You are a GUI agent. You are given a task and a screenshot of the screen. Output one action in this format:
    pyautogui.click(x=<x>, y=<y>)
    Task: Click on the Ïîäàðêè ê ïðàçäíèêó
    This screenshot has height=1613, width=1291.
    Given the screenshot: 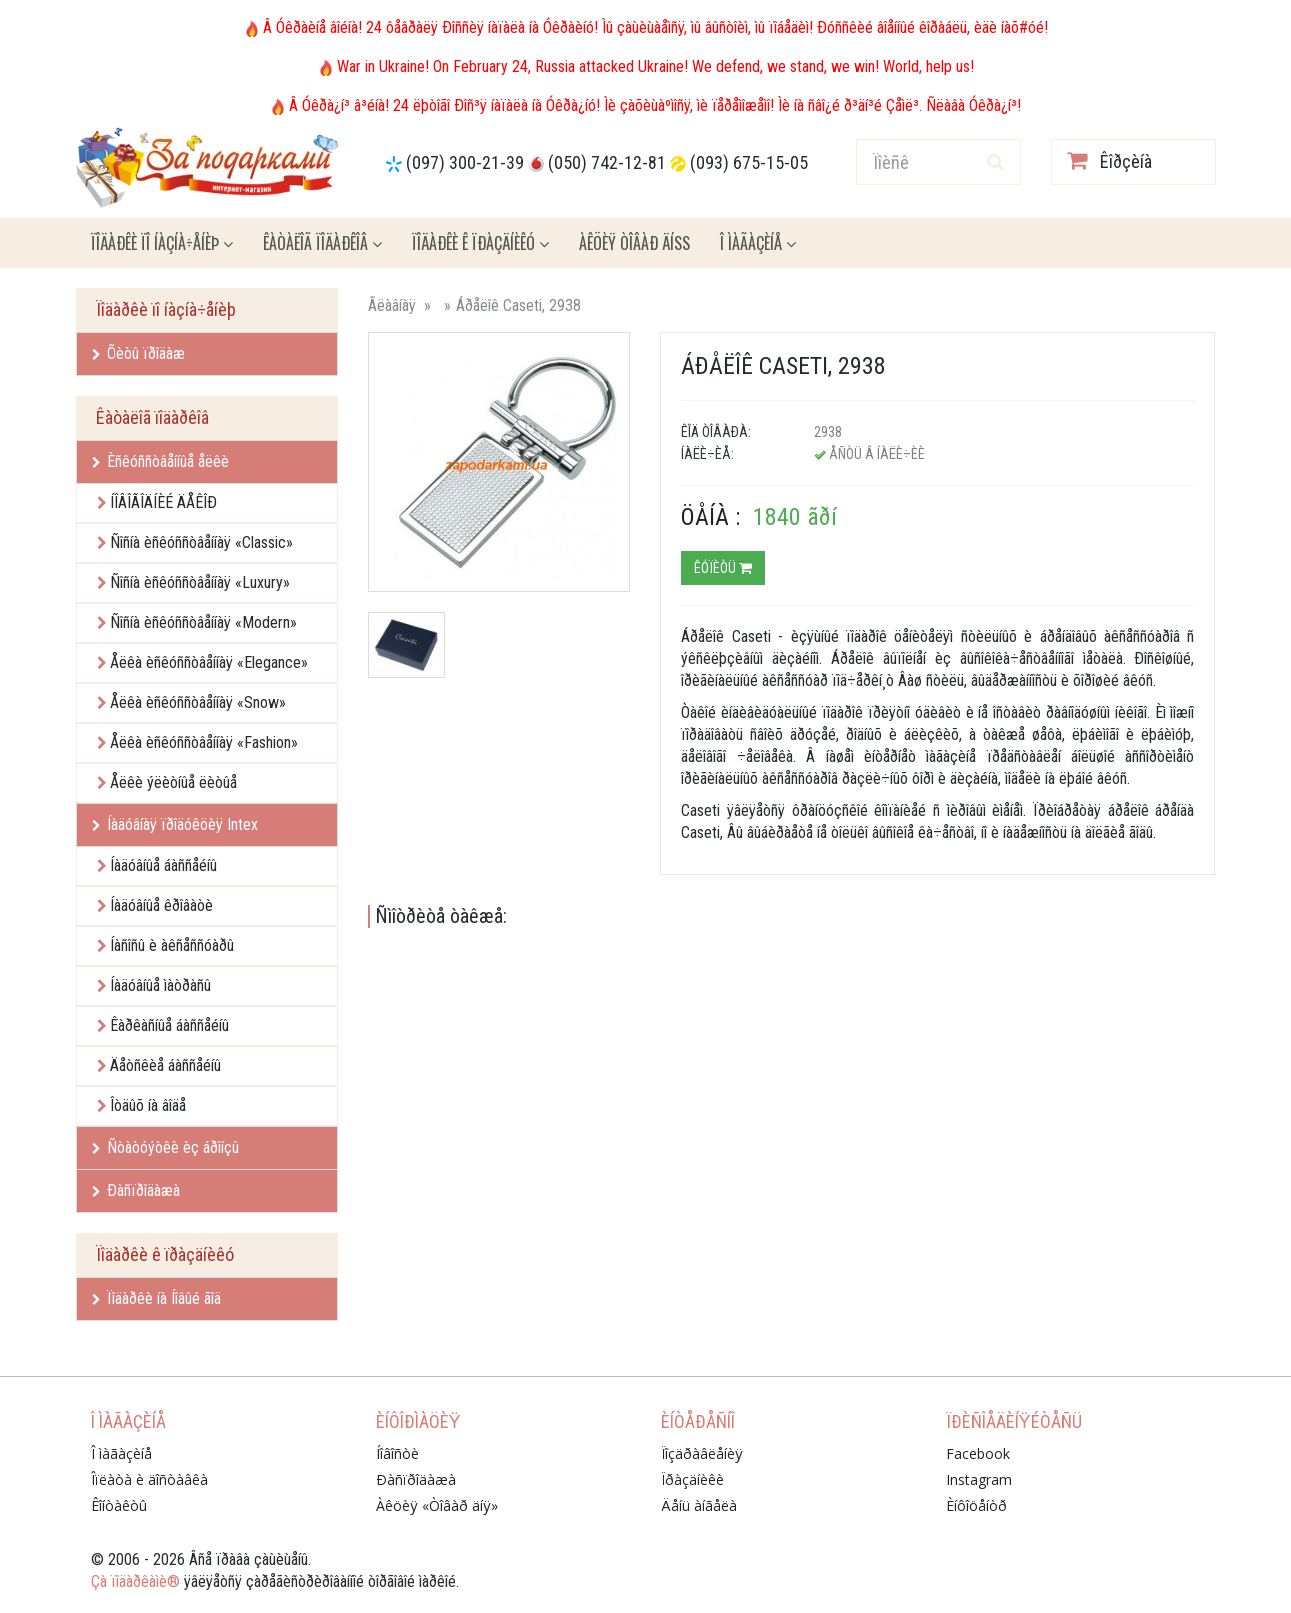 What is the action you would take?
    pyautogui.click(x=480, y=243)
    